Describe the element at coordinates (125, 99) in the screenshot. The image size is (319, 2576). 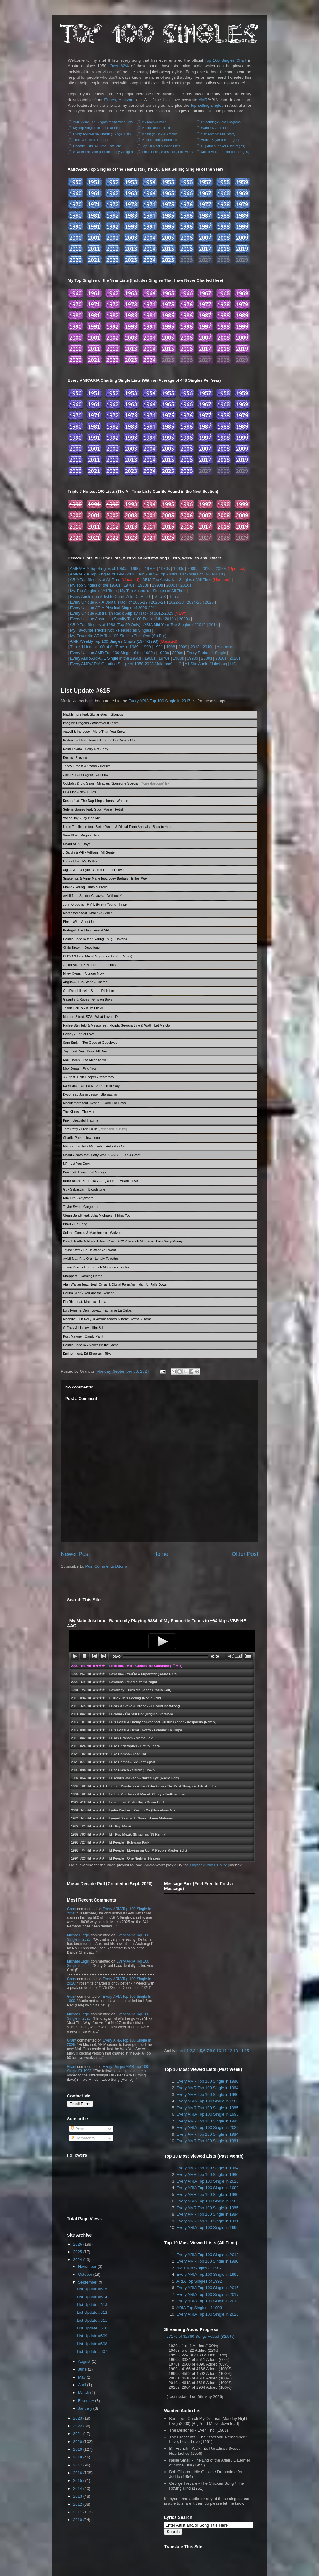
I see `Amazon` at that location.